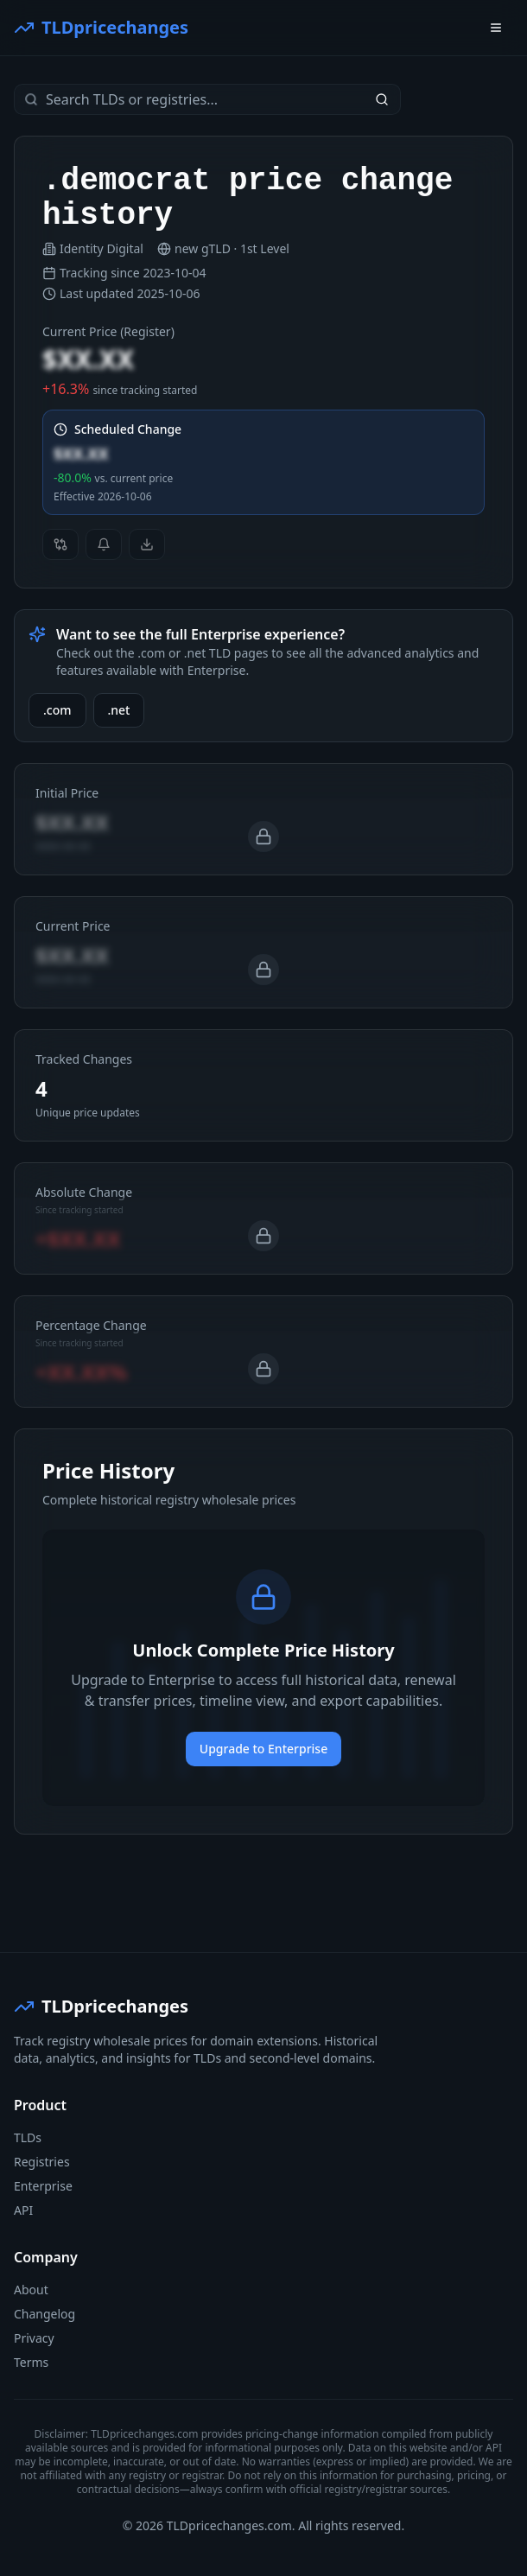  What do you see at coordinates (44, 2314) in the screenshot?
I see `Changelog` at bounding box center [44, 2314].